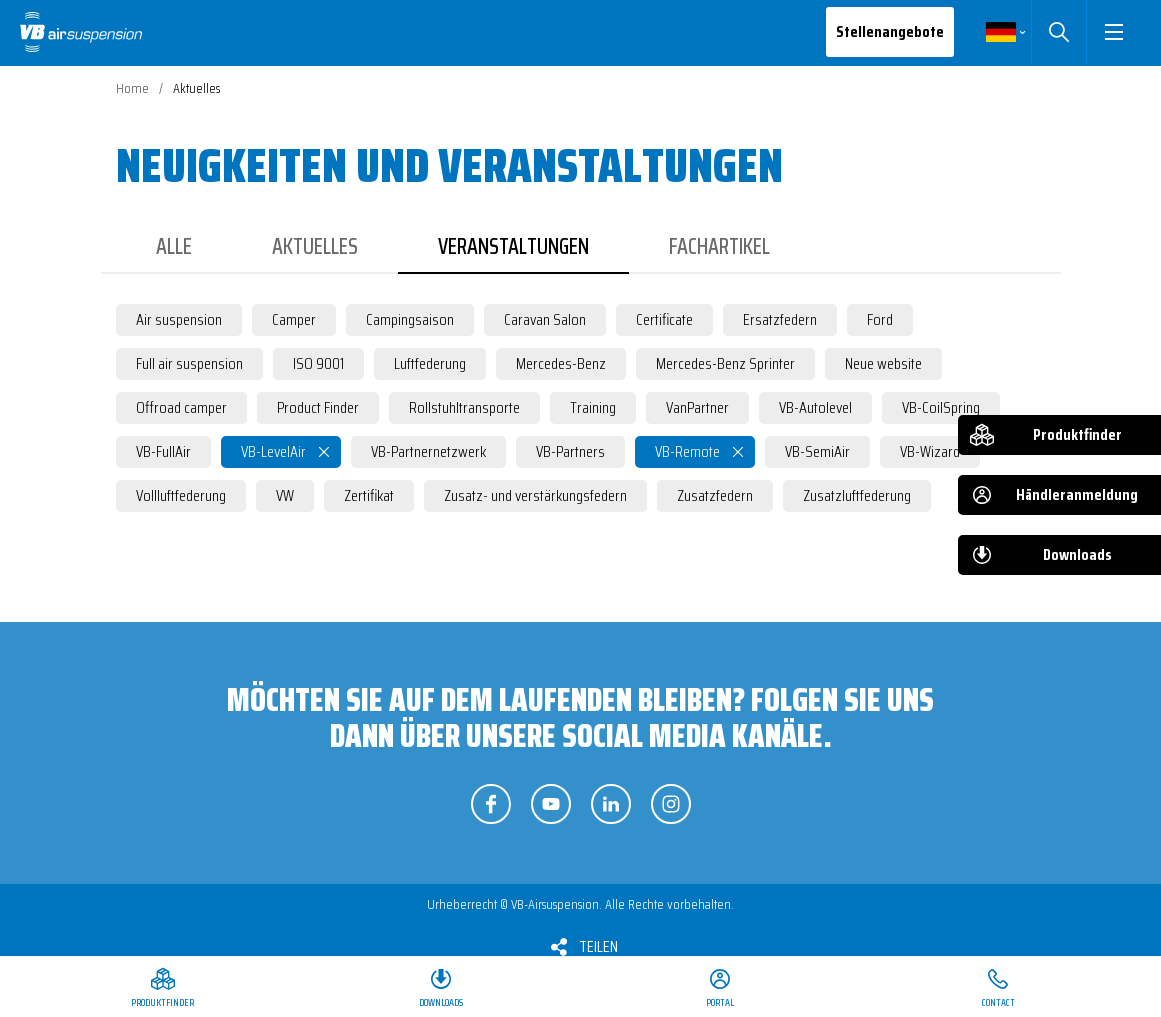  What do you see at coordinates (285, 495) in the screenshot?
I see `VW` at bounding box center [285, 495].